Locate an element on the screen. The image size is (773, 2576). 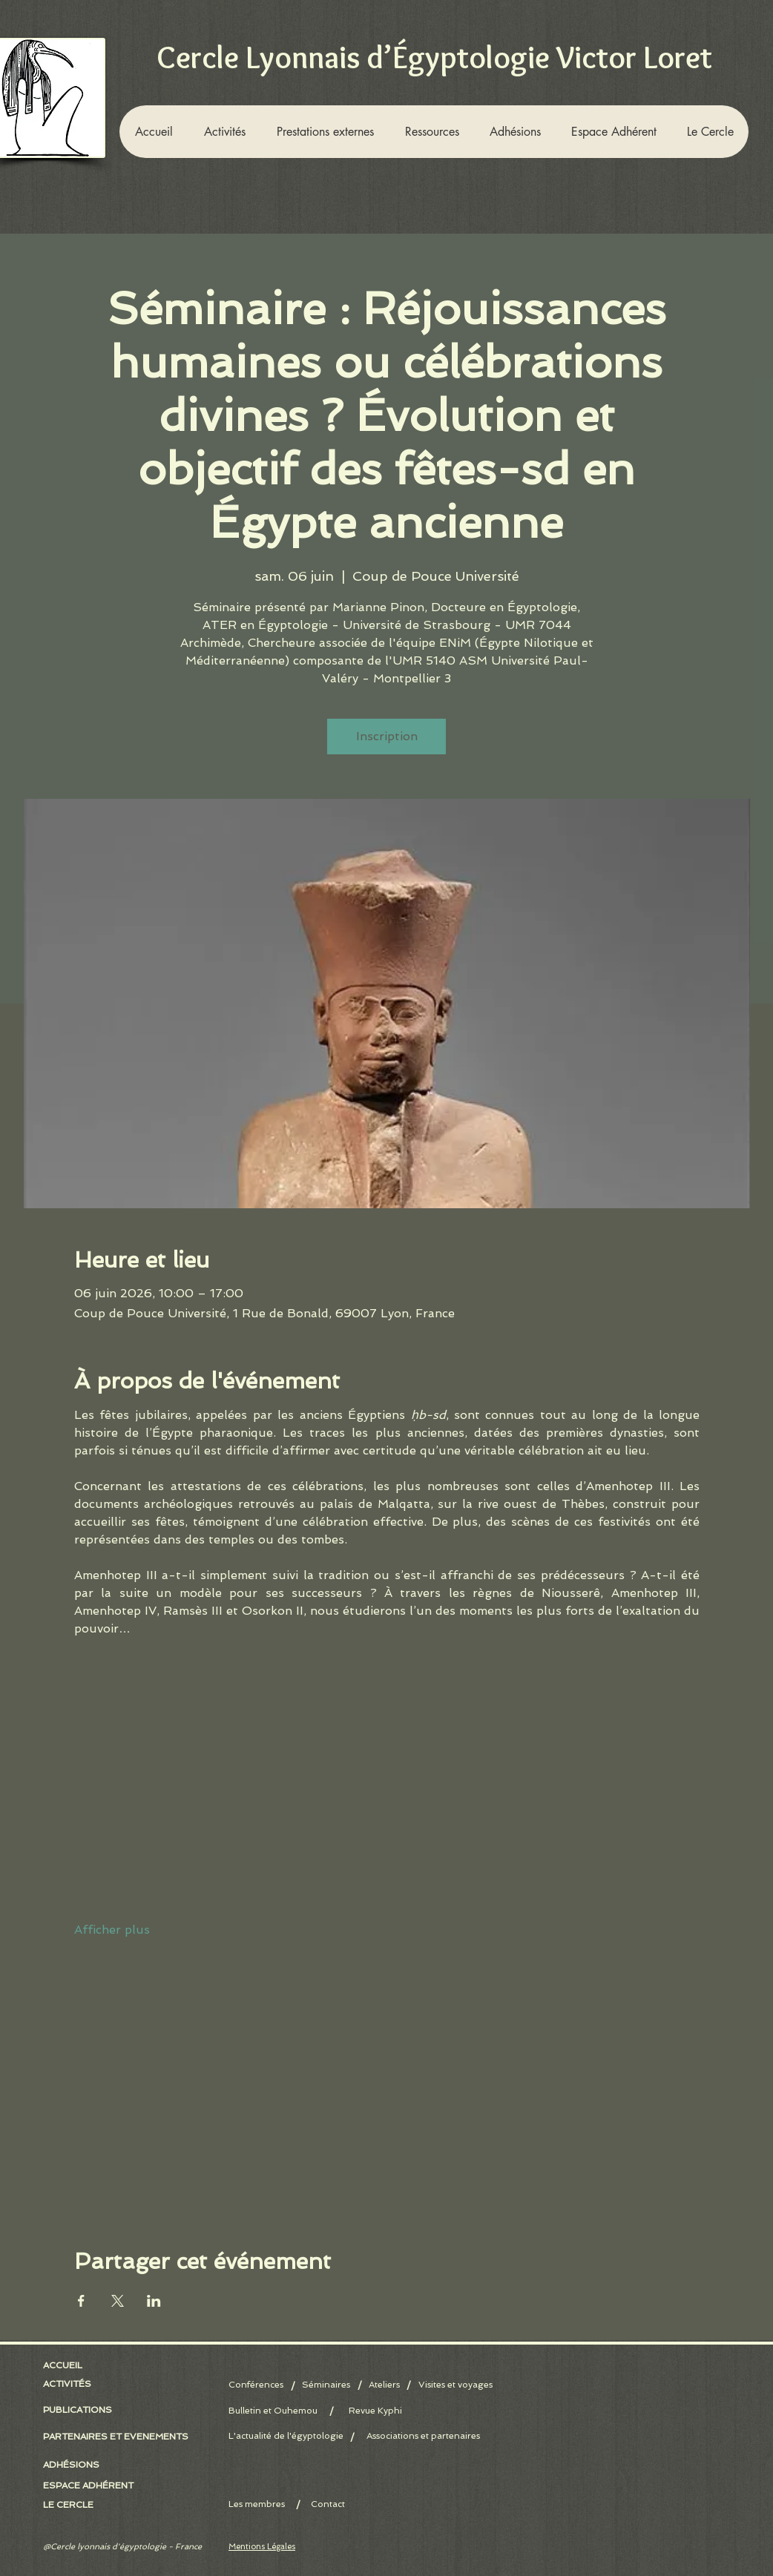
[Associations et partenaires] is located at coordinates (423, 2436).